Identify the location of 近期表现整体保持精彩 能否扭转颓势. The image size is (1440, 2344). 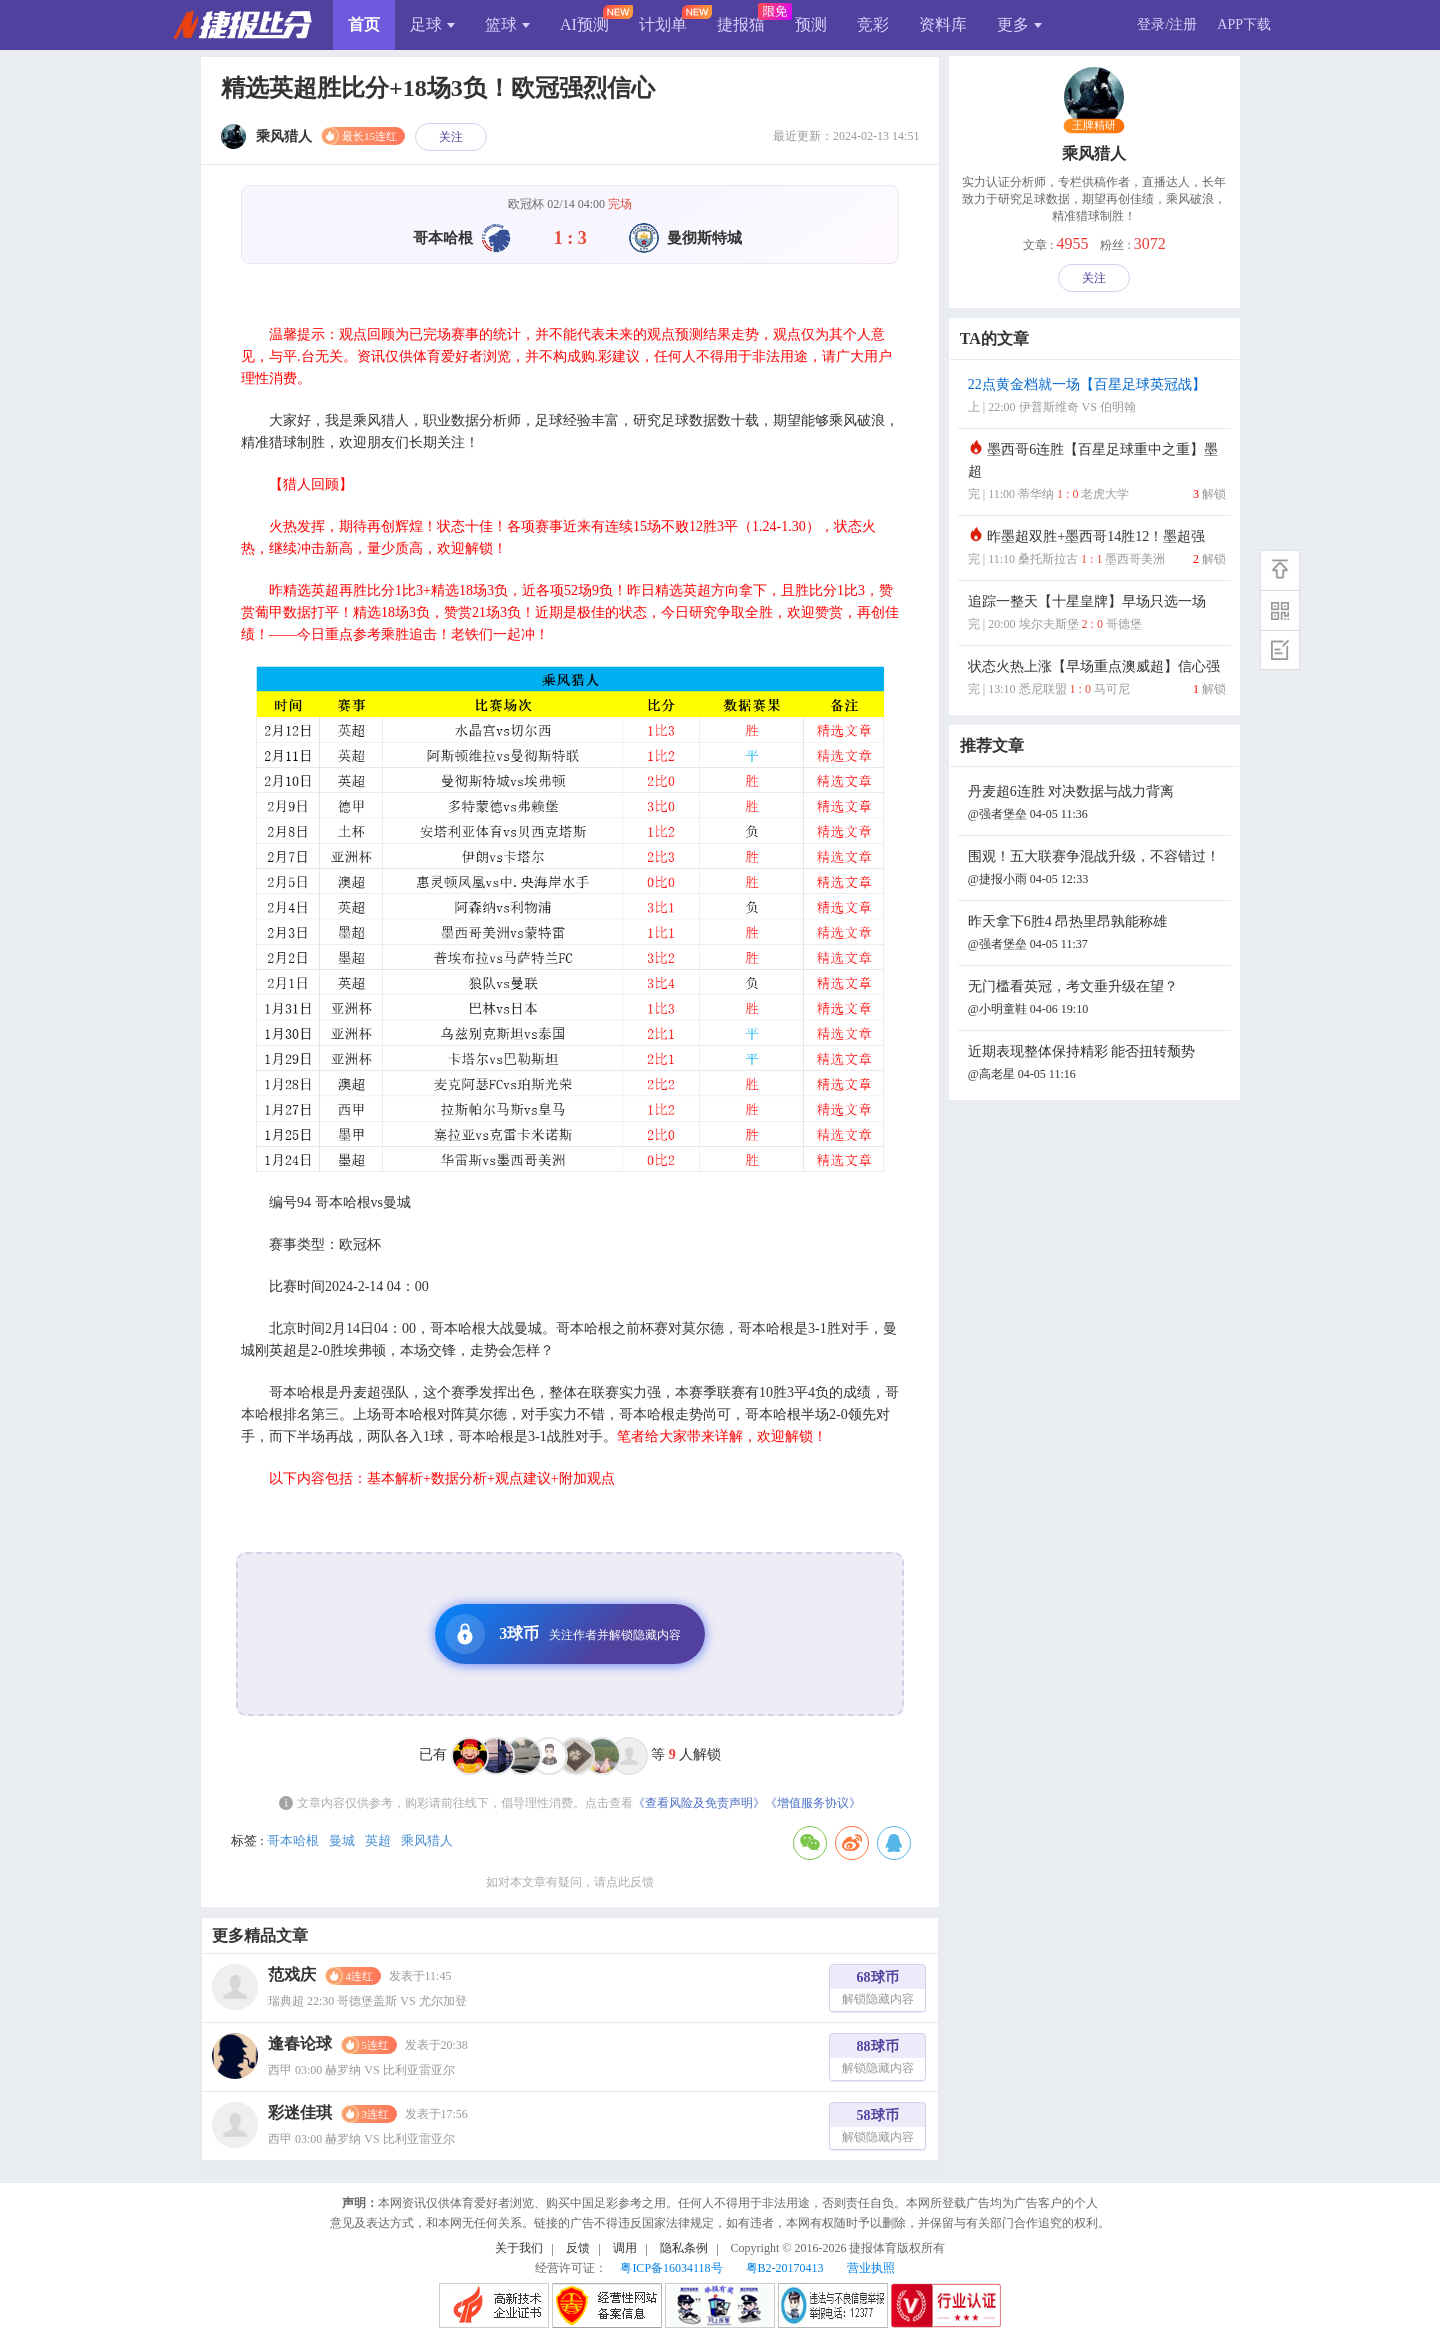
(1097, 1064).